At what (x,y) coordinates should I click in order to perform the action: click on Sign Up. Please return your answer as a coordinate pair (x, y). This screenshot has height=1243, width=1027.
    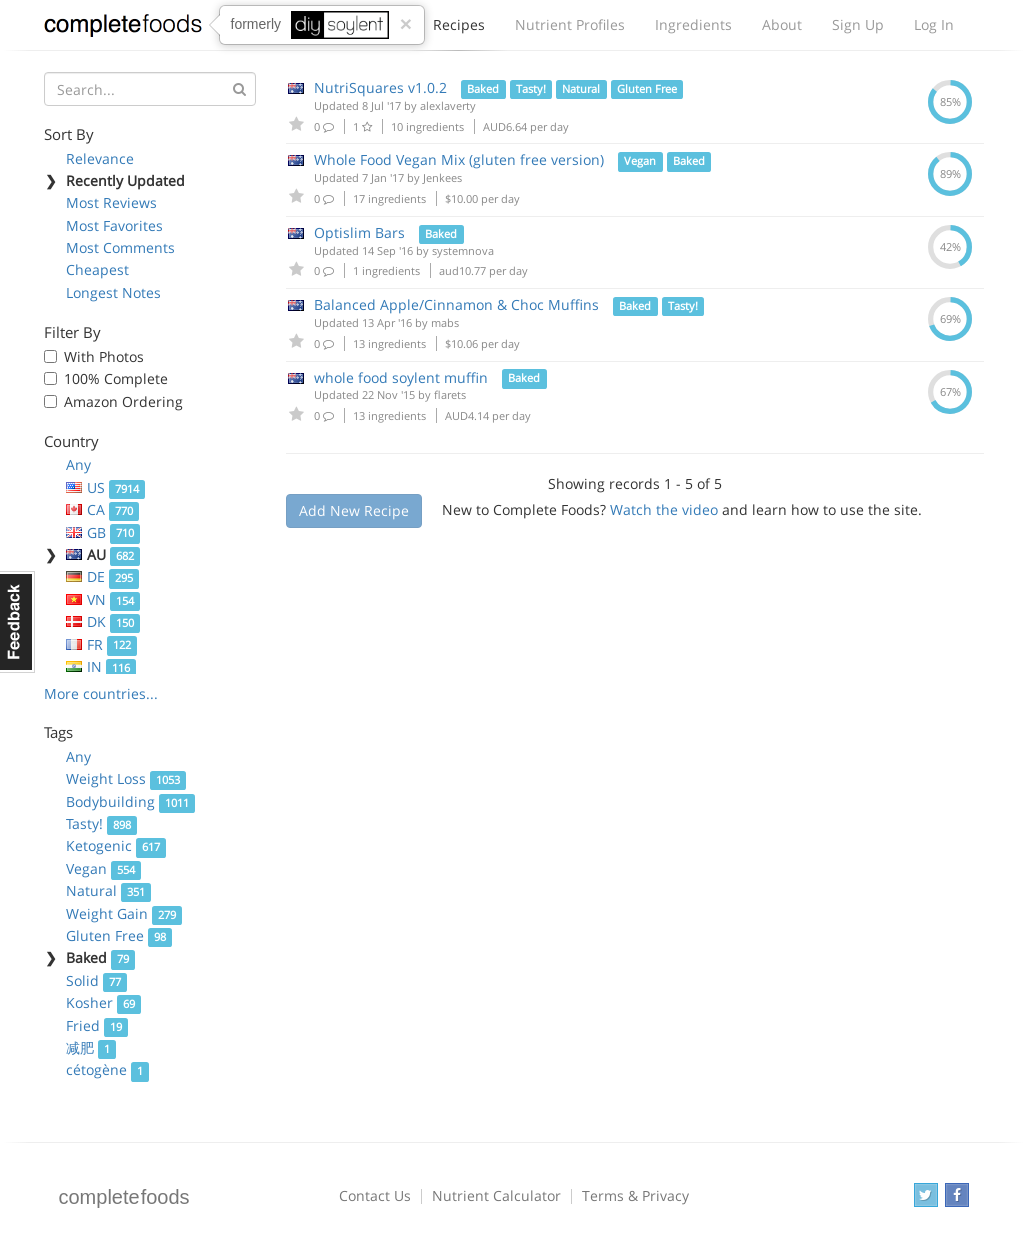
    Looking at the image, I should click on (858, 24).